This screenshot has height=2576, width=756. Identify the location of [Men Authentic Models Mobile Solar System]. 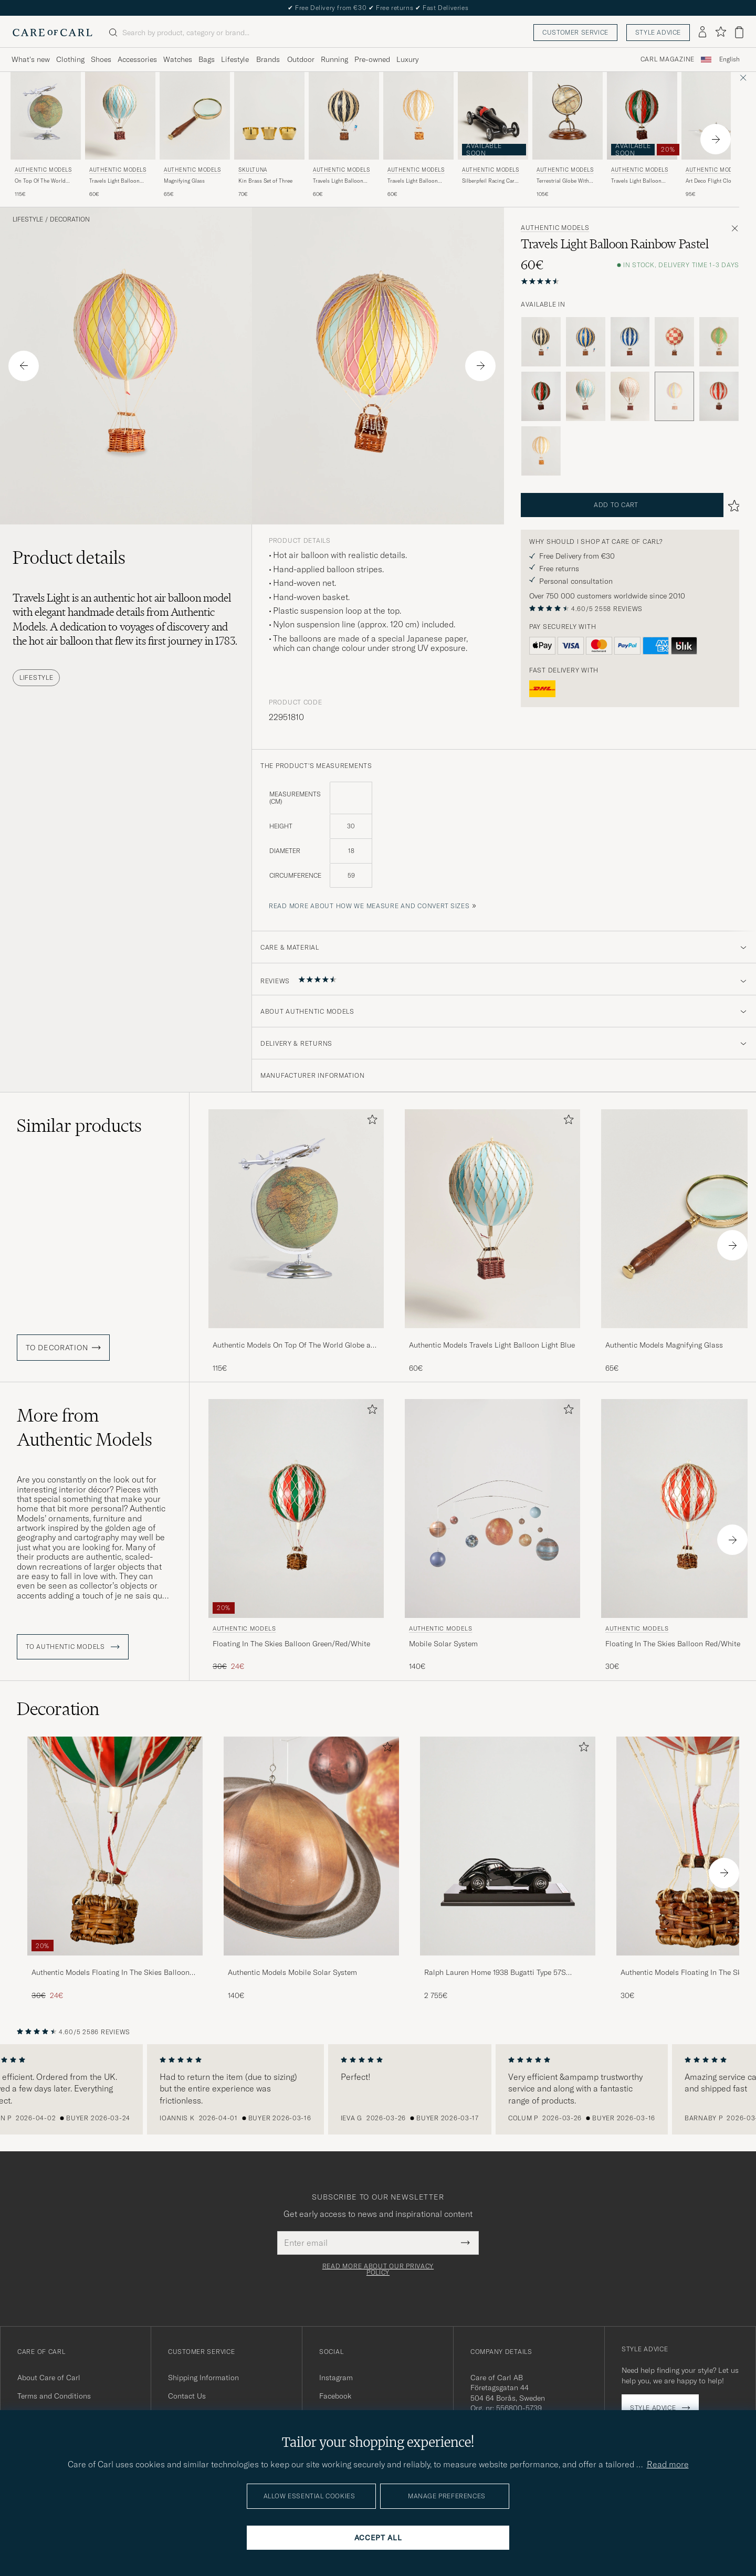
(492, 1508).